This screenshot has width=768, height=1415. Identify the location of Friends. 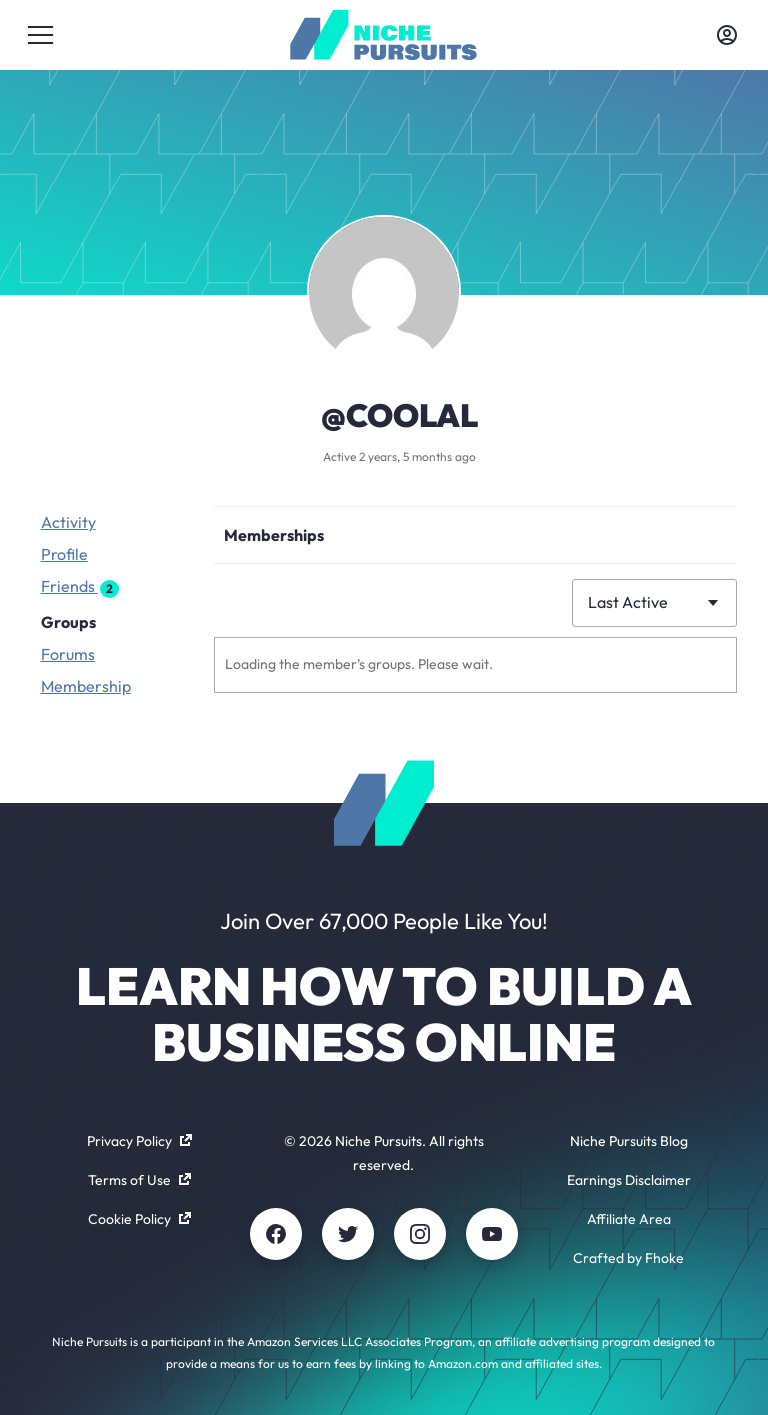
(80, 586).